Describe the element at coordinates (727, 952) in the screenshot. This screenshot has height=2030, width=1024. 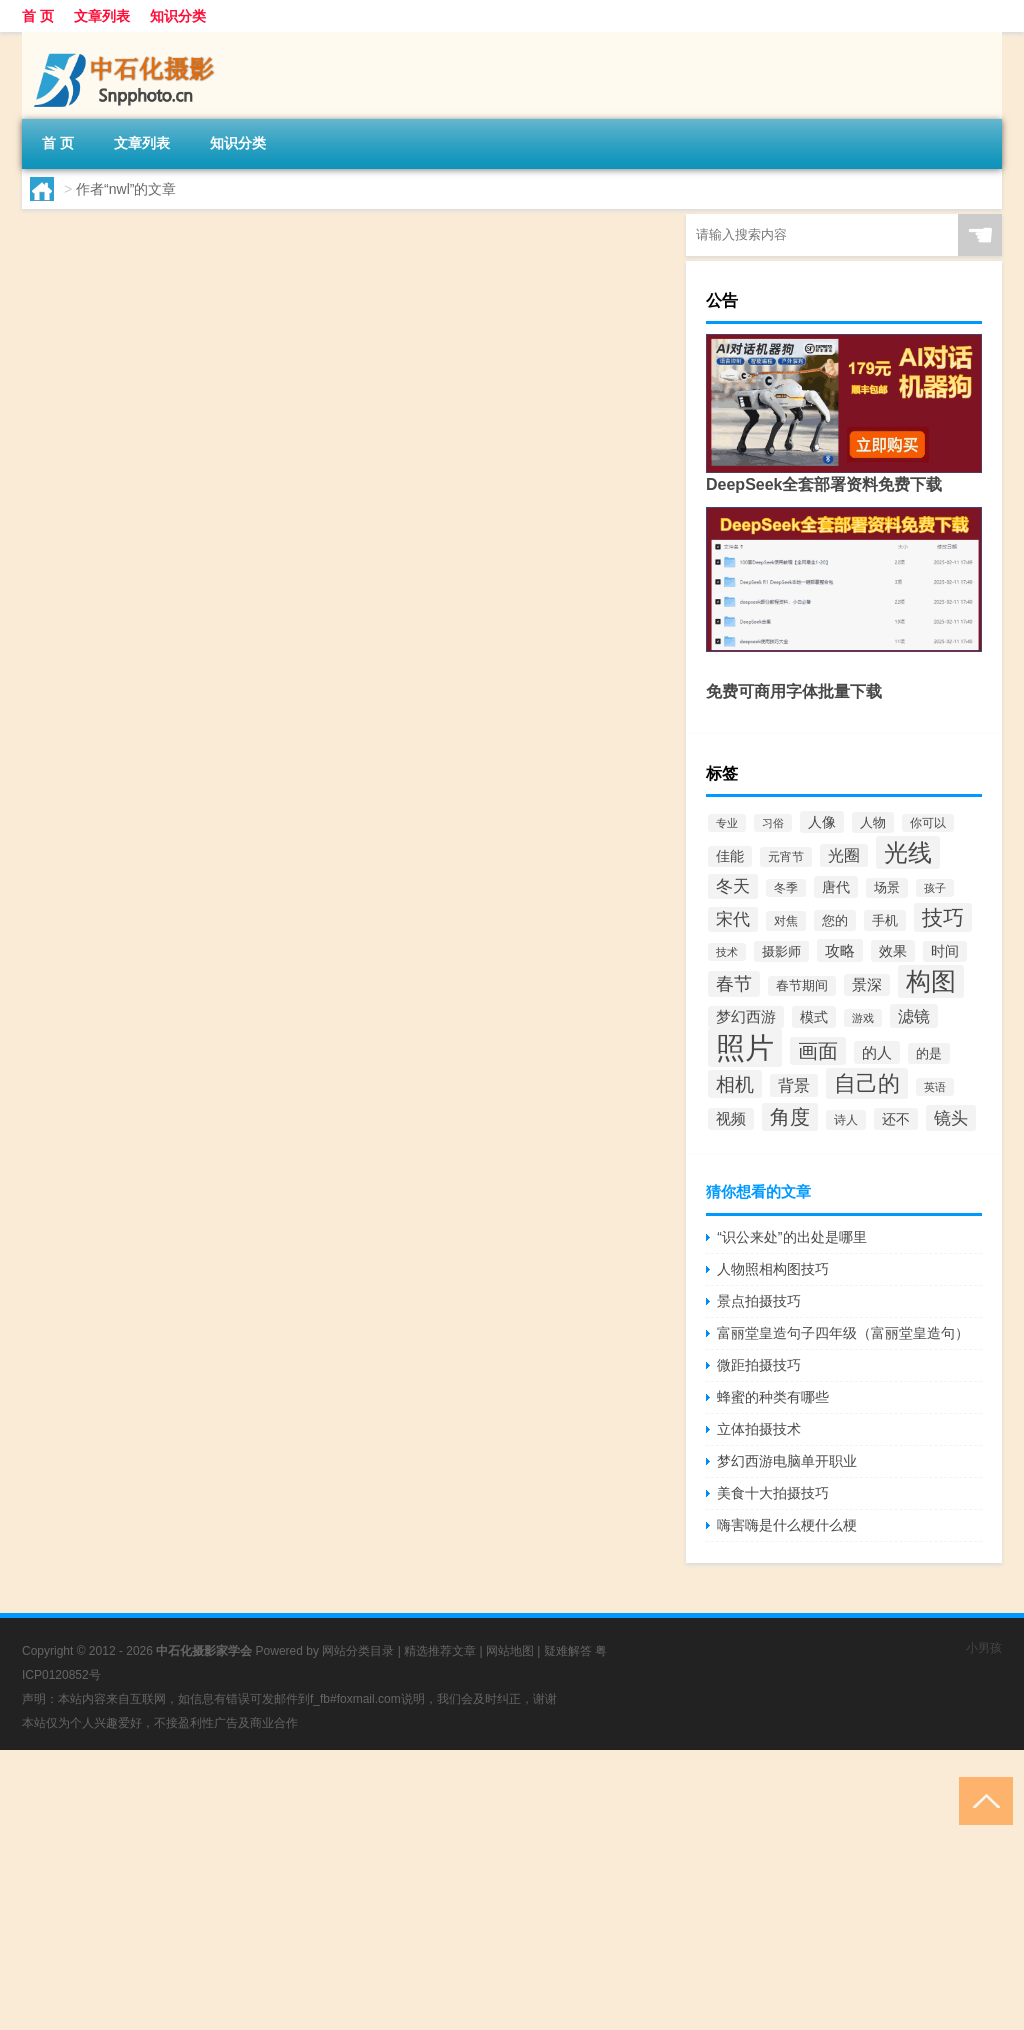
I see `技术 [技术 (56个项目)]` at that location.